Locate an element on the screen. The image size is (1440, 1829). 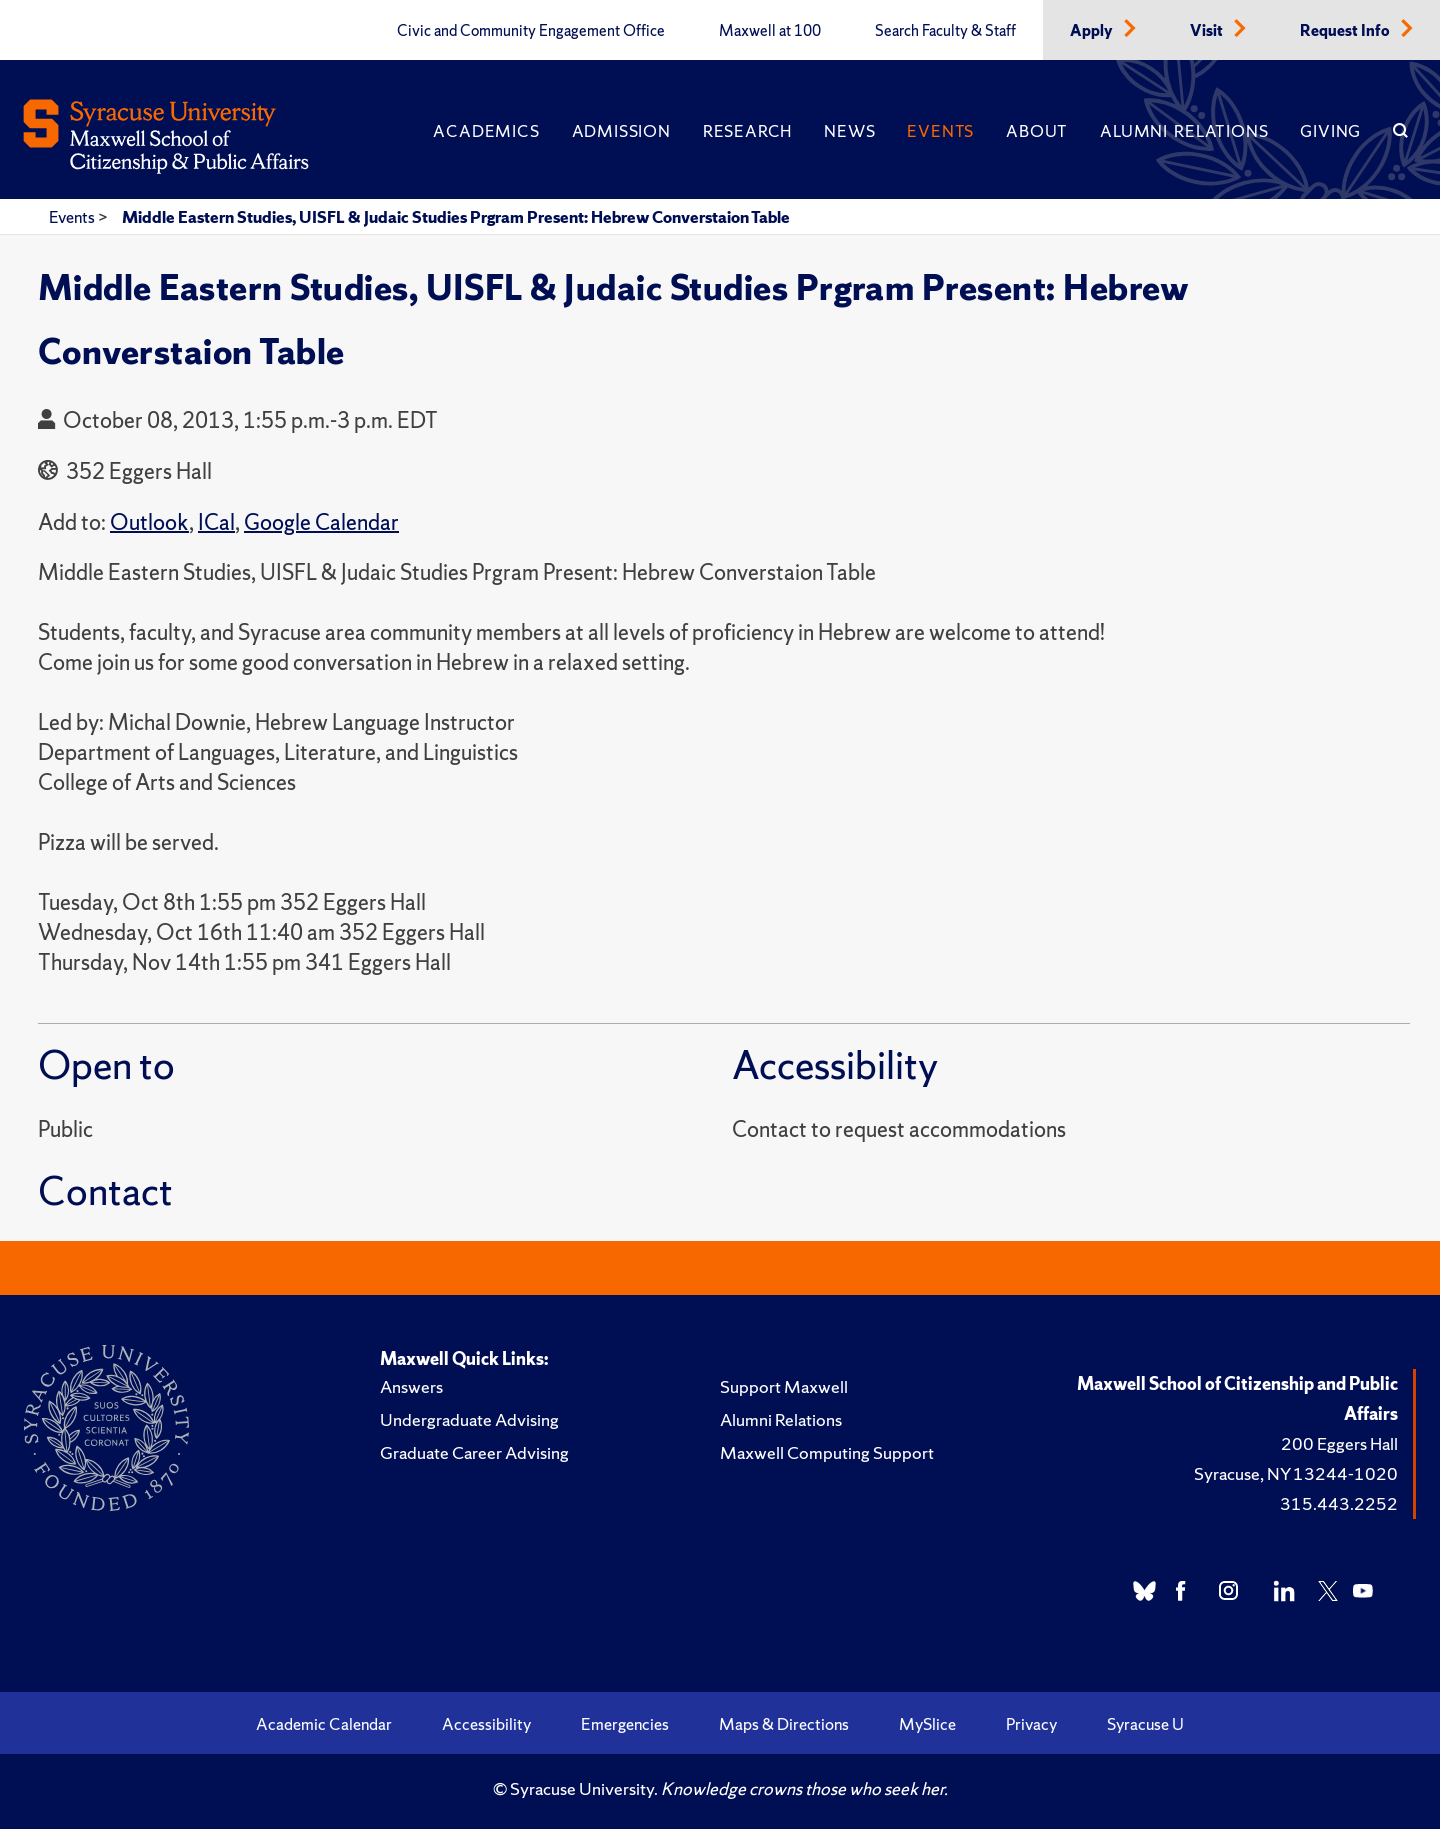
Privacy is located at coordinates (1031, 1724).